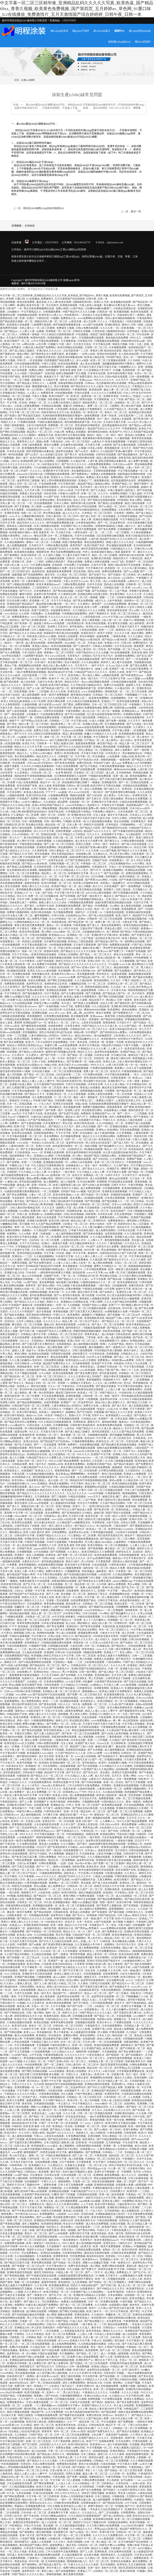  I want to click on 日韩三级一区二区, so click(63, 837).